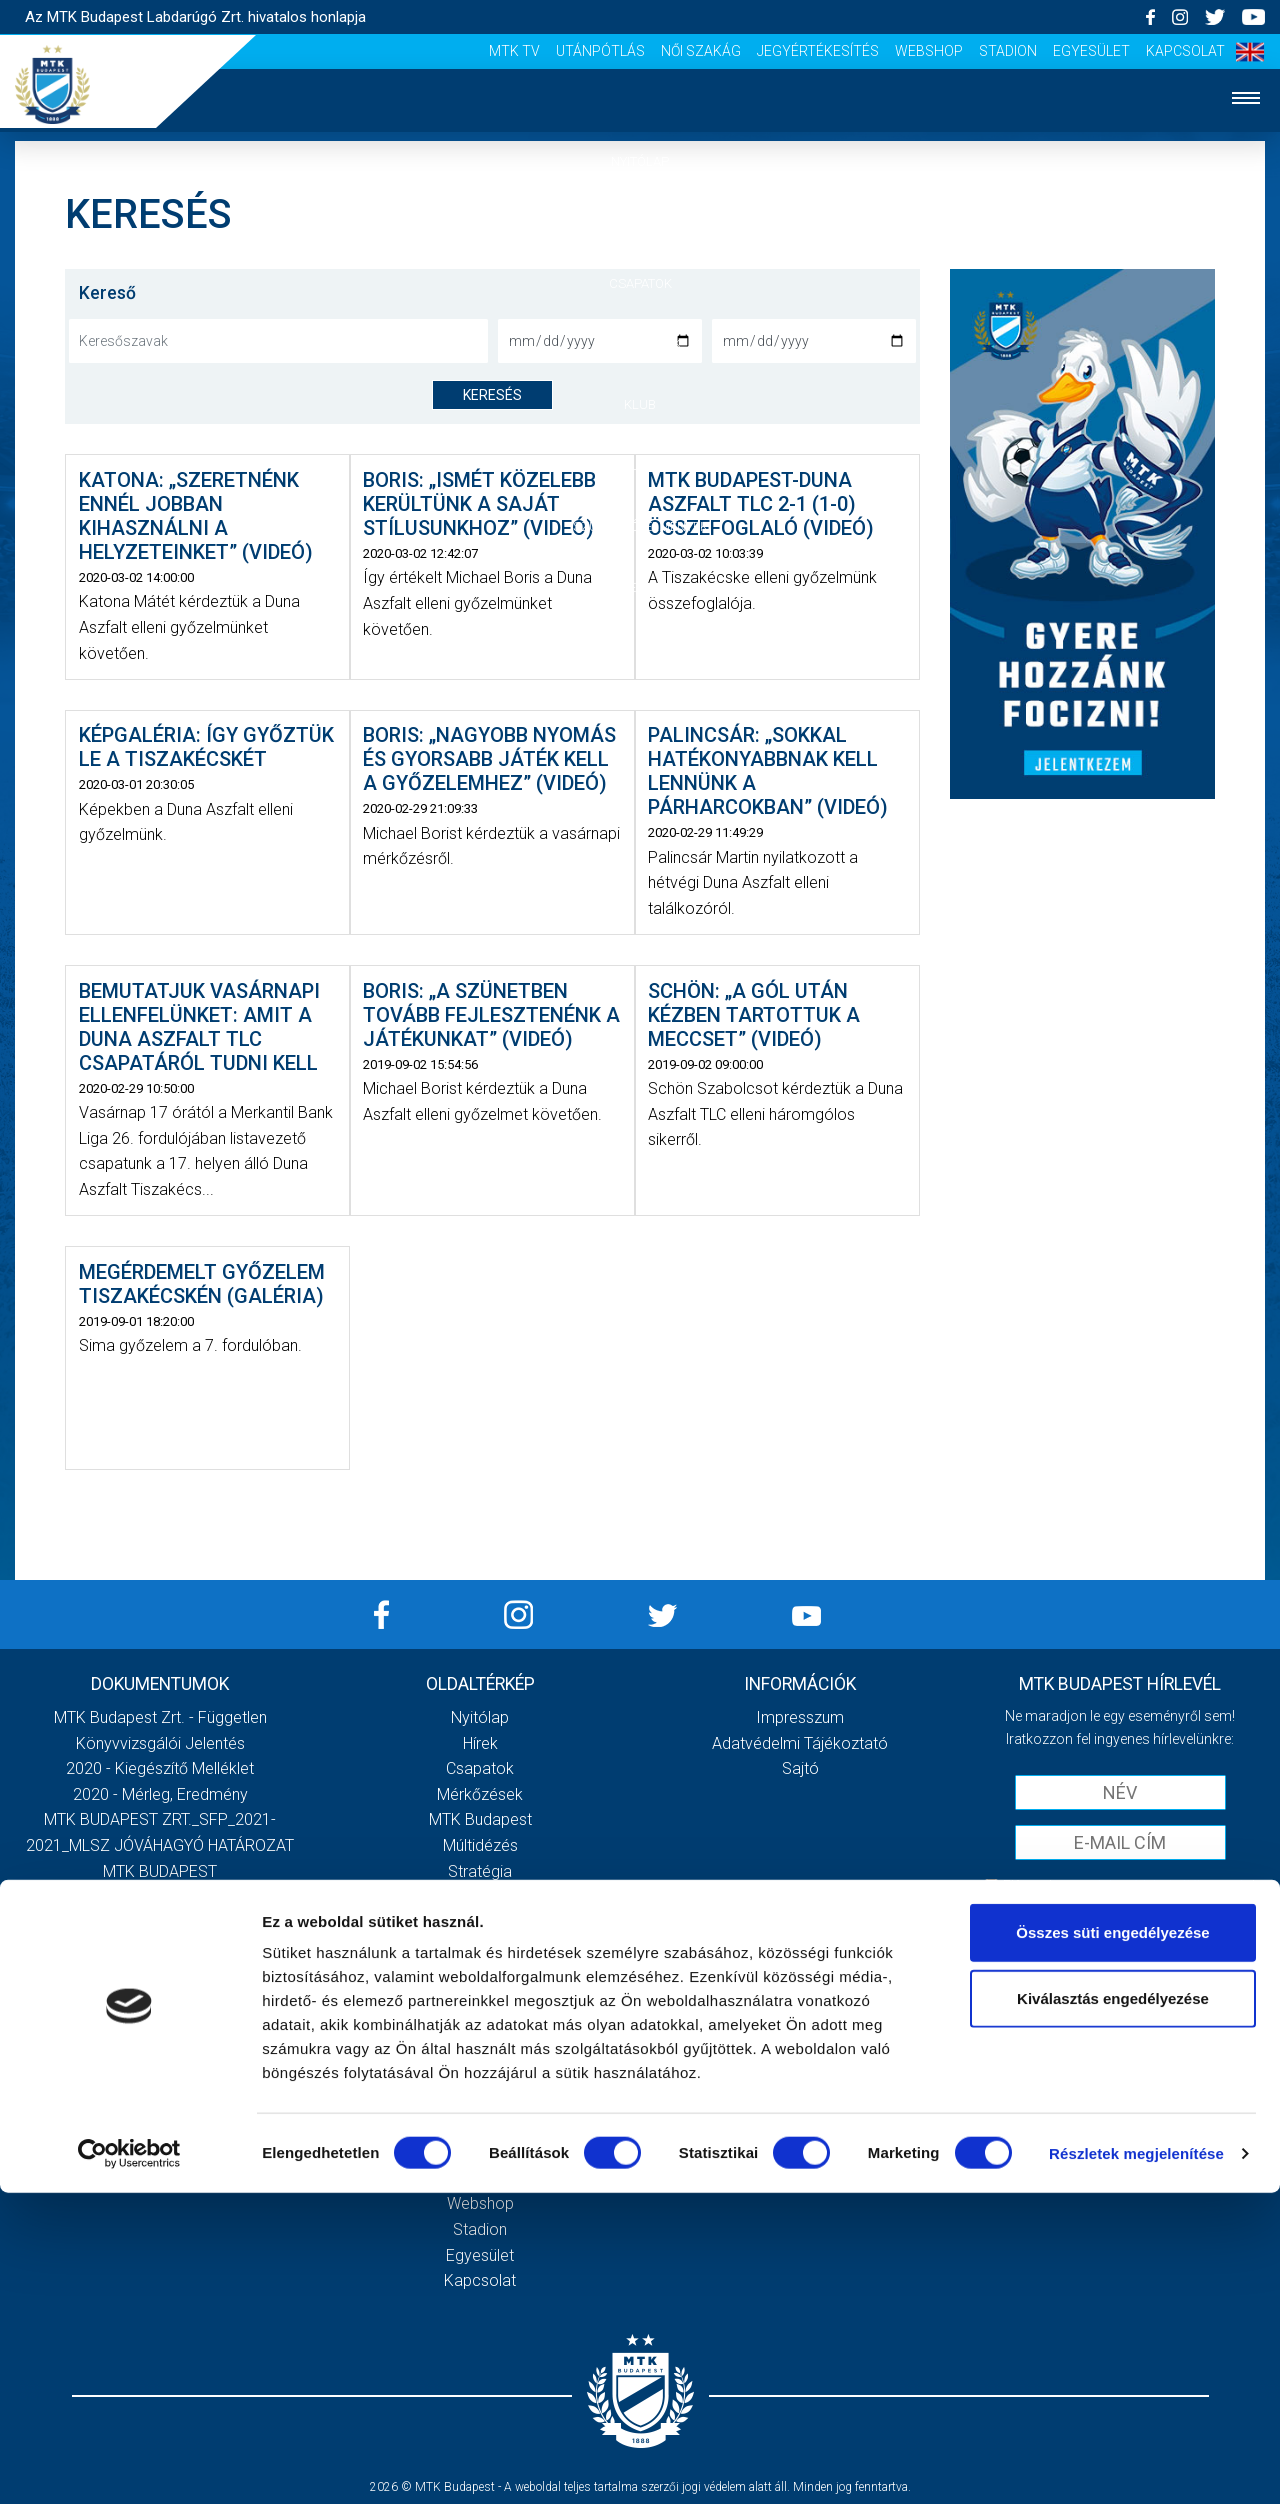 This screenshot has height=2504, width=1280. I want to click on Egyesület, so click(1091, 51).